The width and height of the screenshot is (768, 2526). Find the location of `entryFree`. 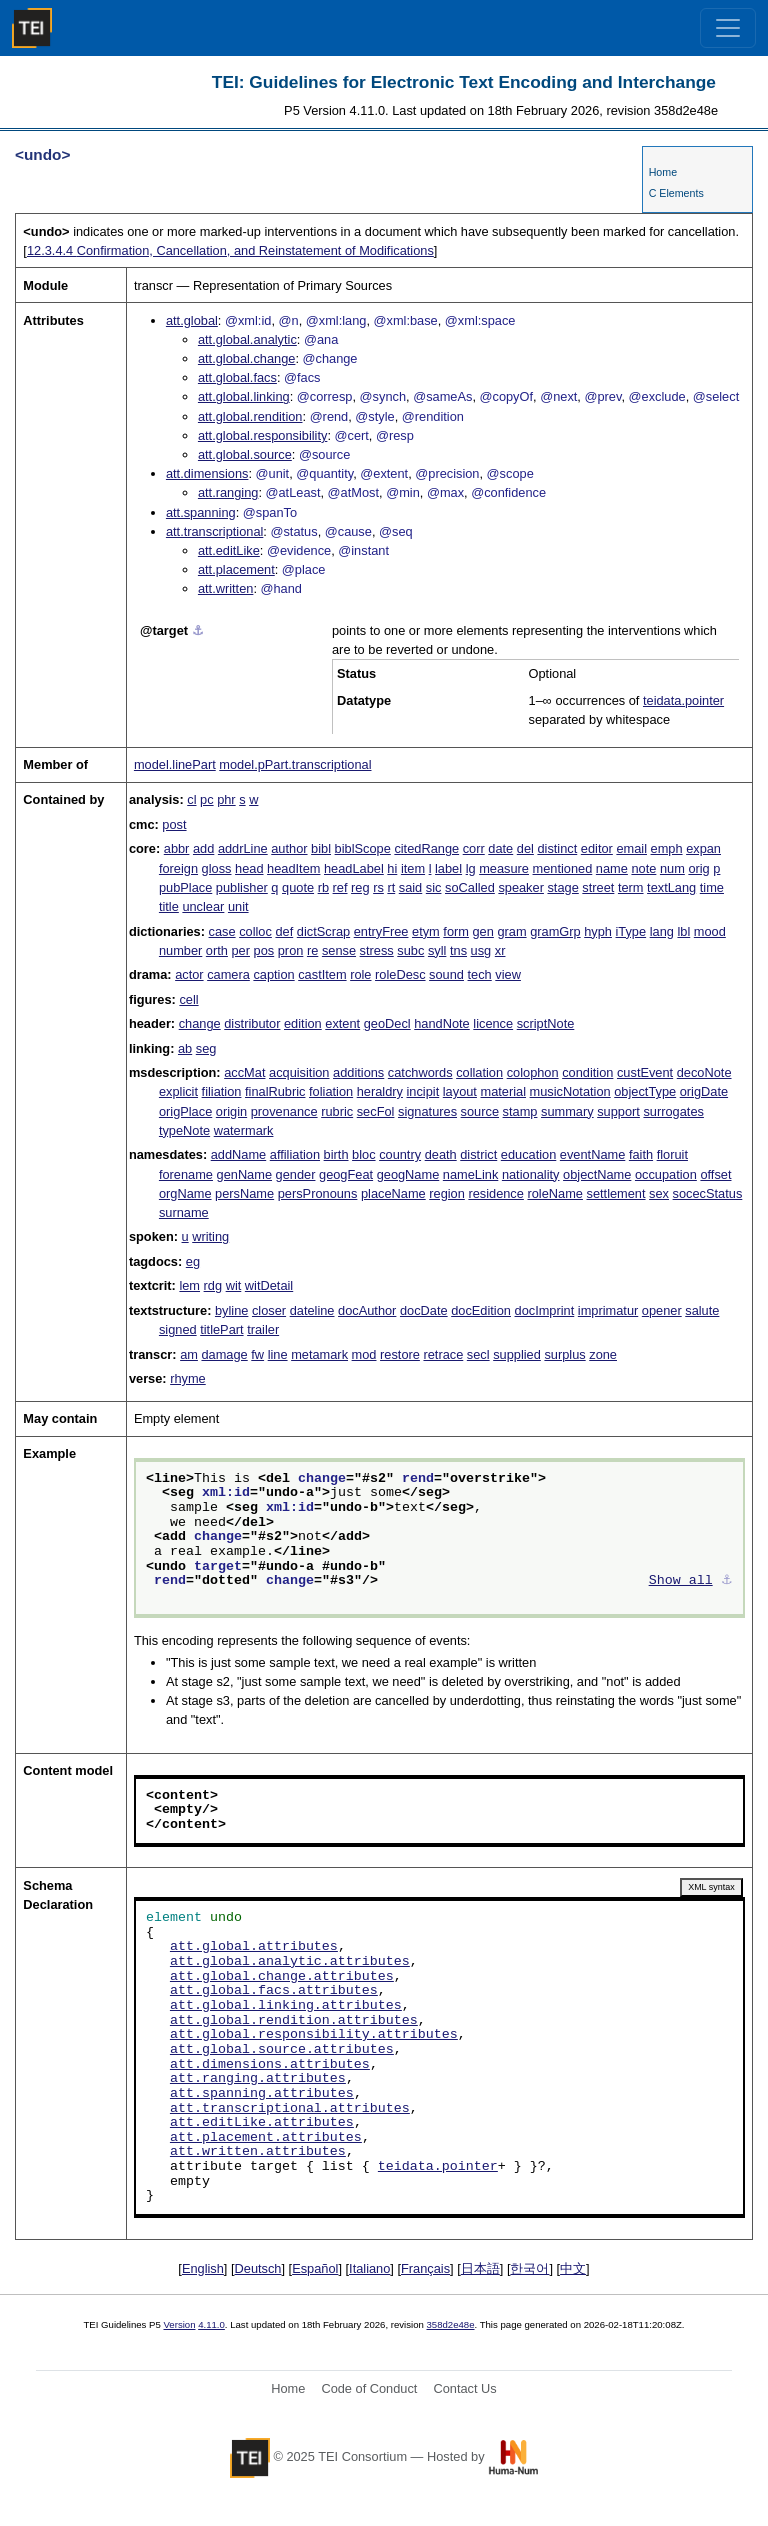

entryFree is located at coordinates (381, 931).